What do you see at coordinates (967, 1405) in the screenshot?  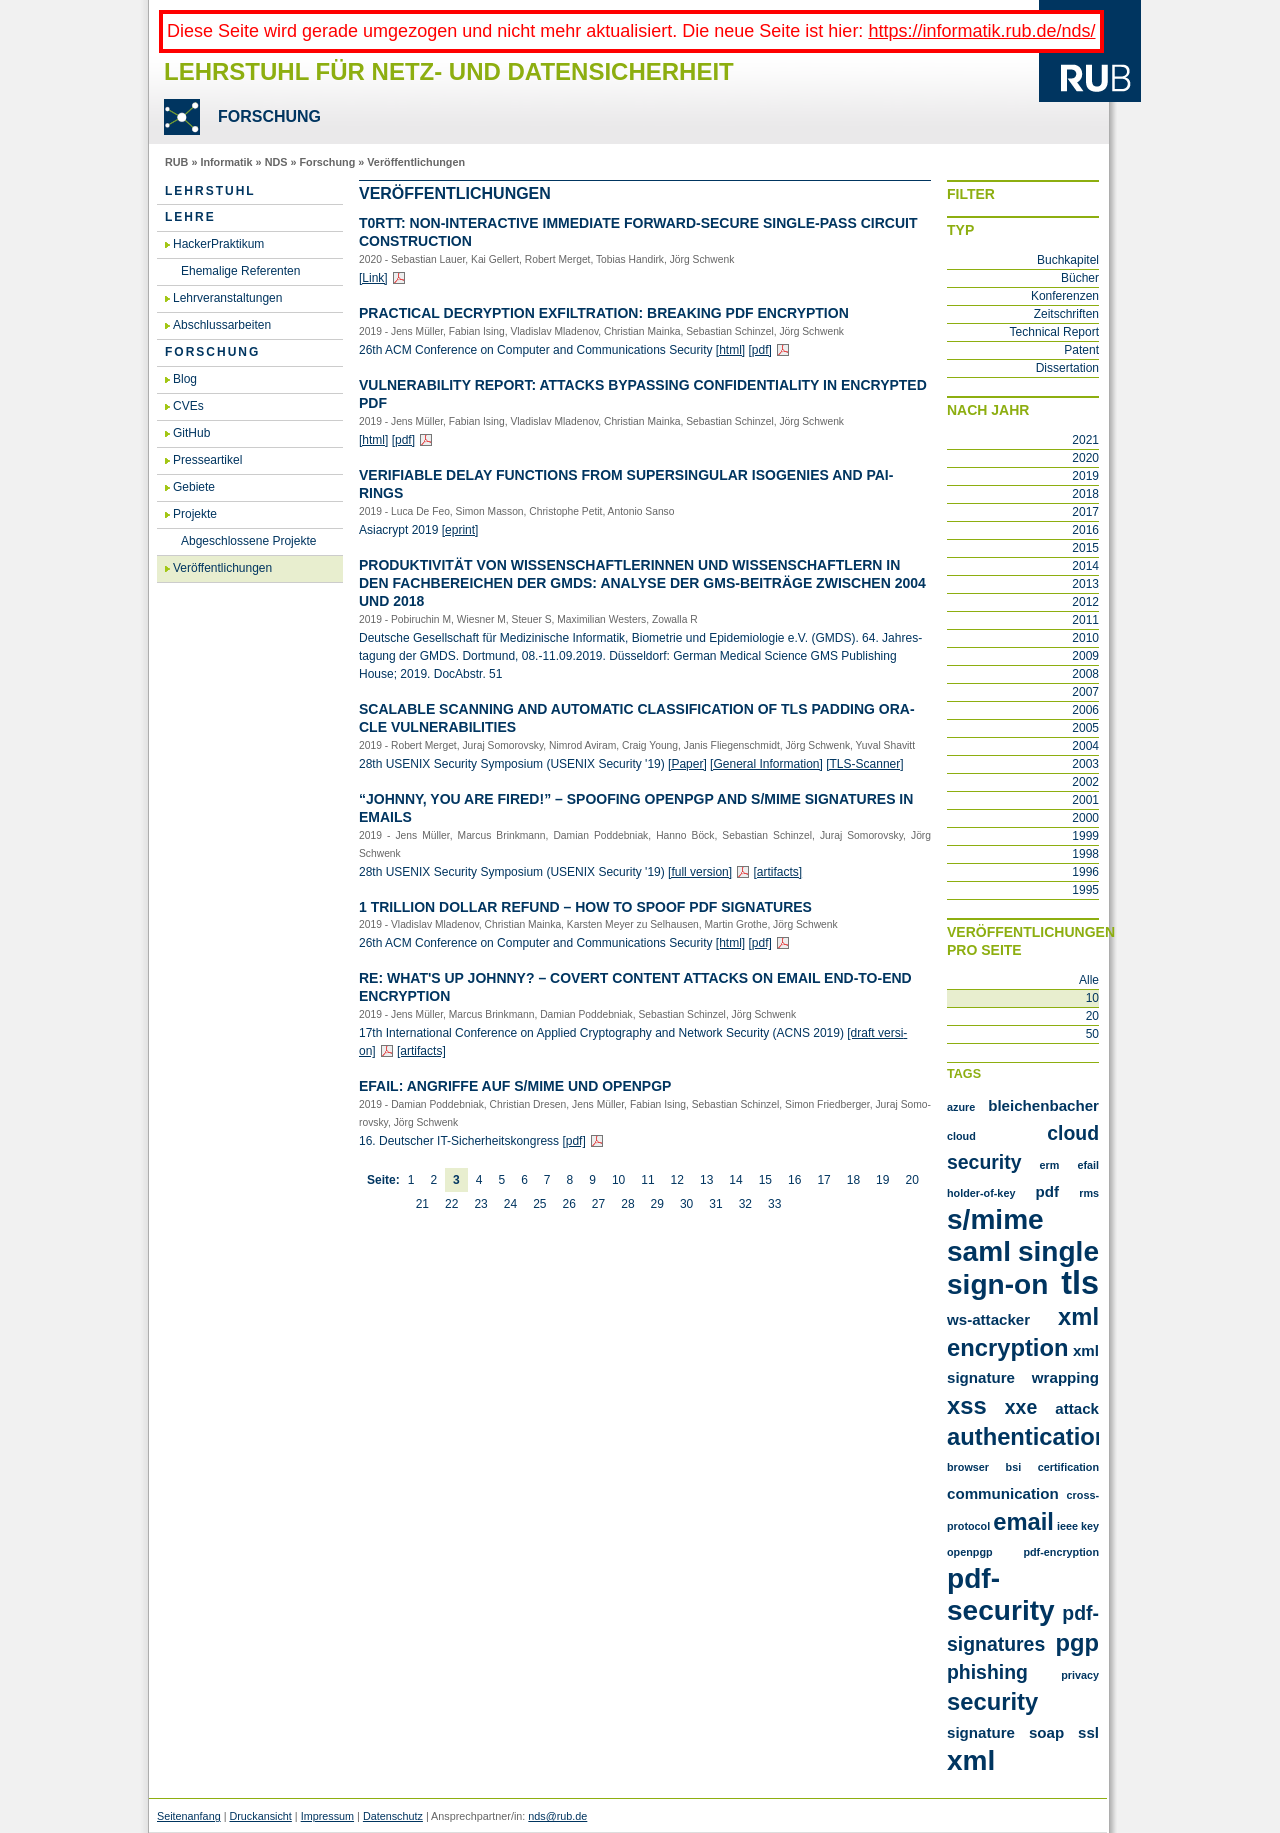 I see `XSS` at bounding box center [967, 1405].